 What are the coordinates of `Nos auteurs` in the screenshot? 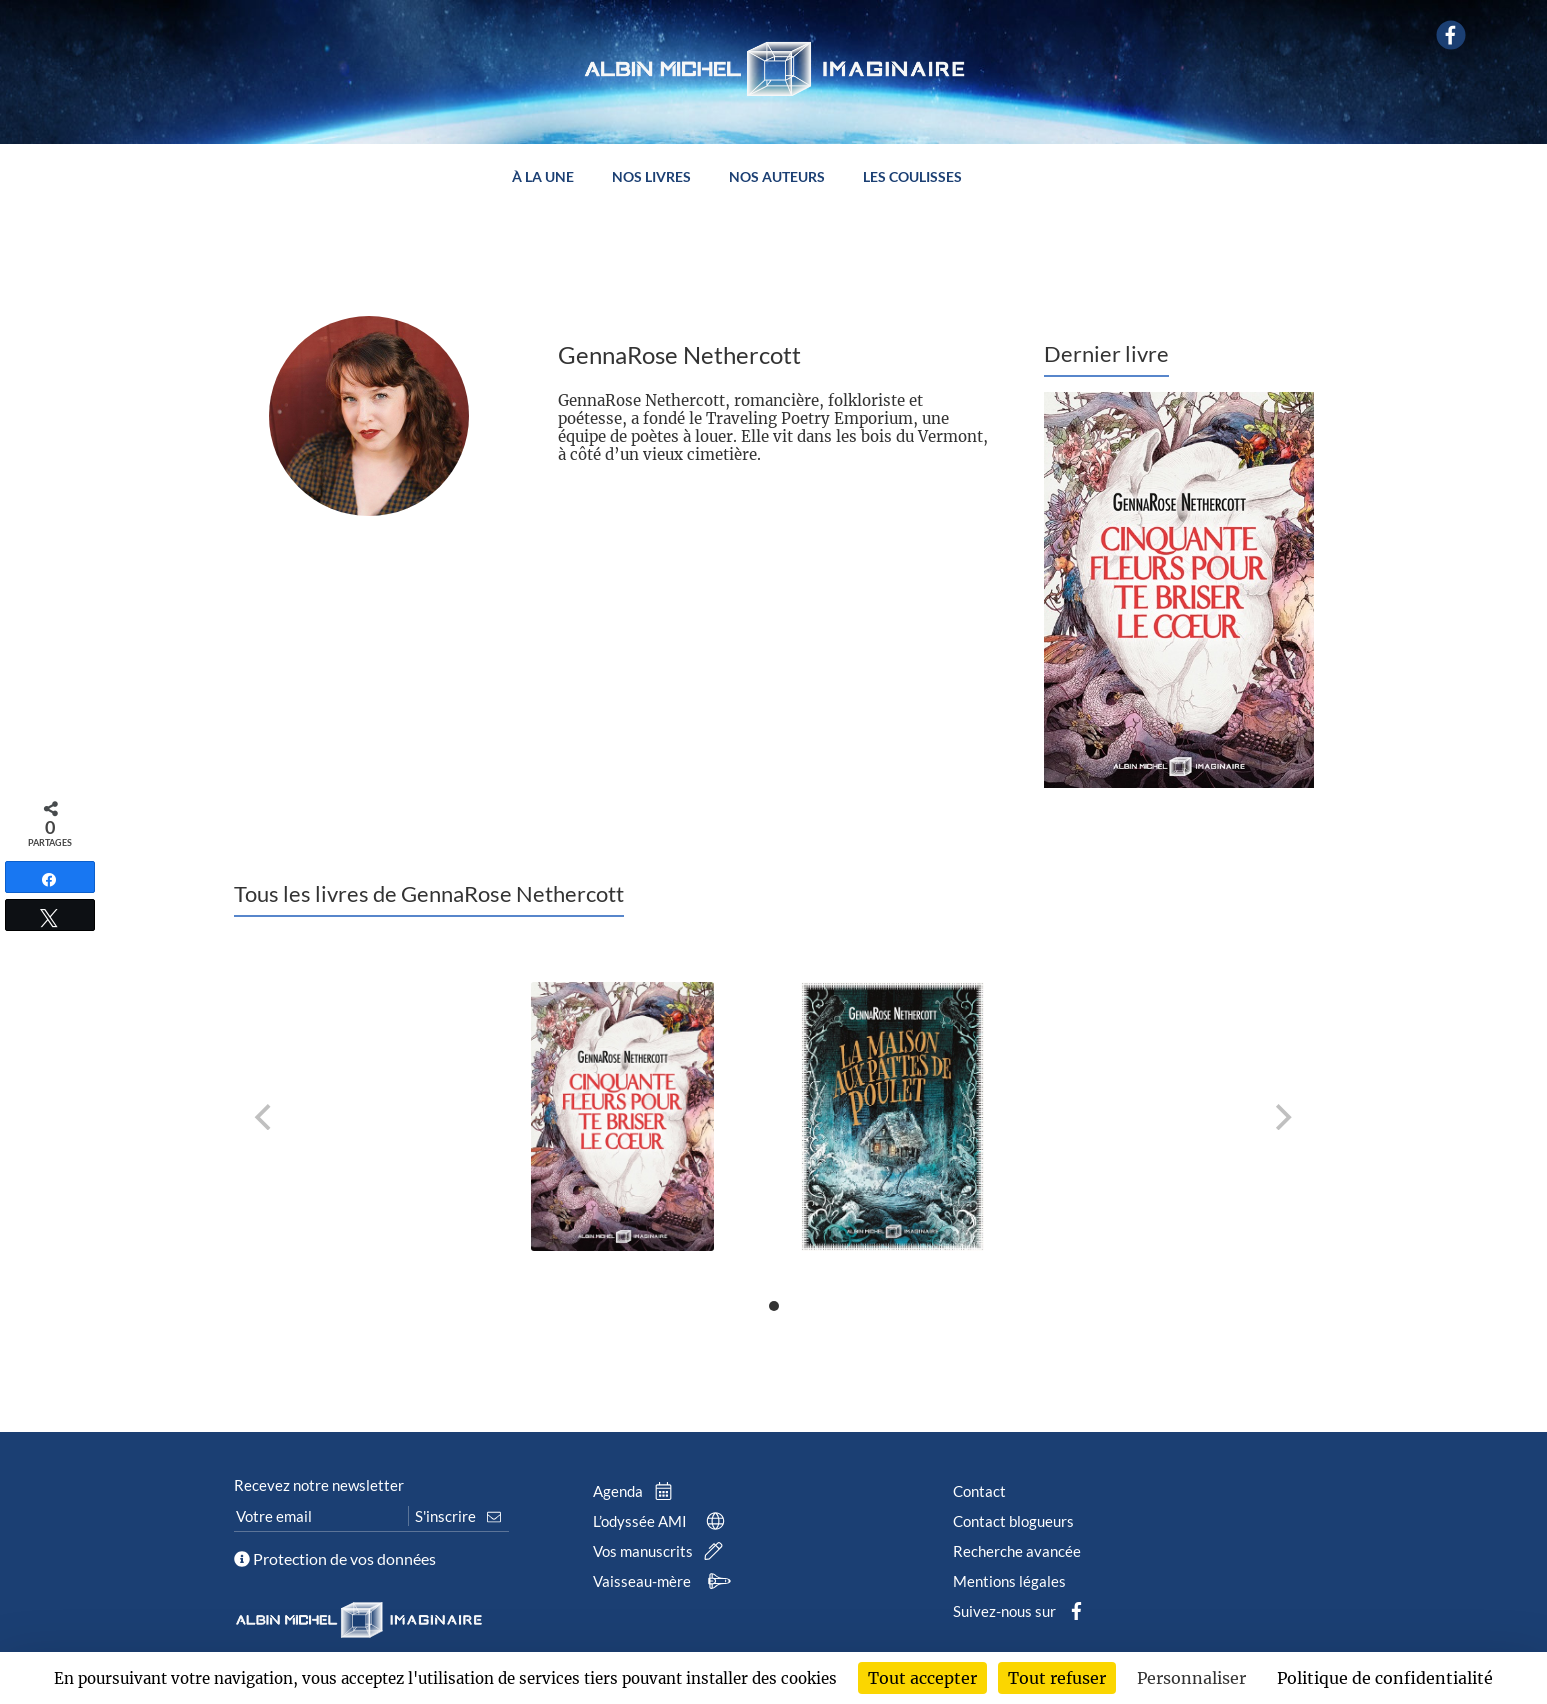 It's located at (777, 177).